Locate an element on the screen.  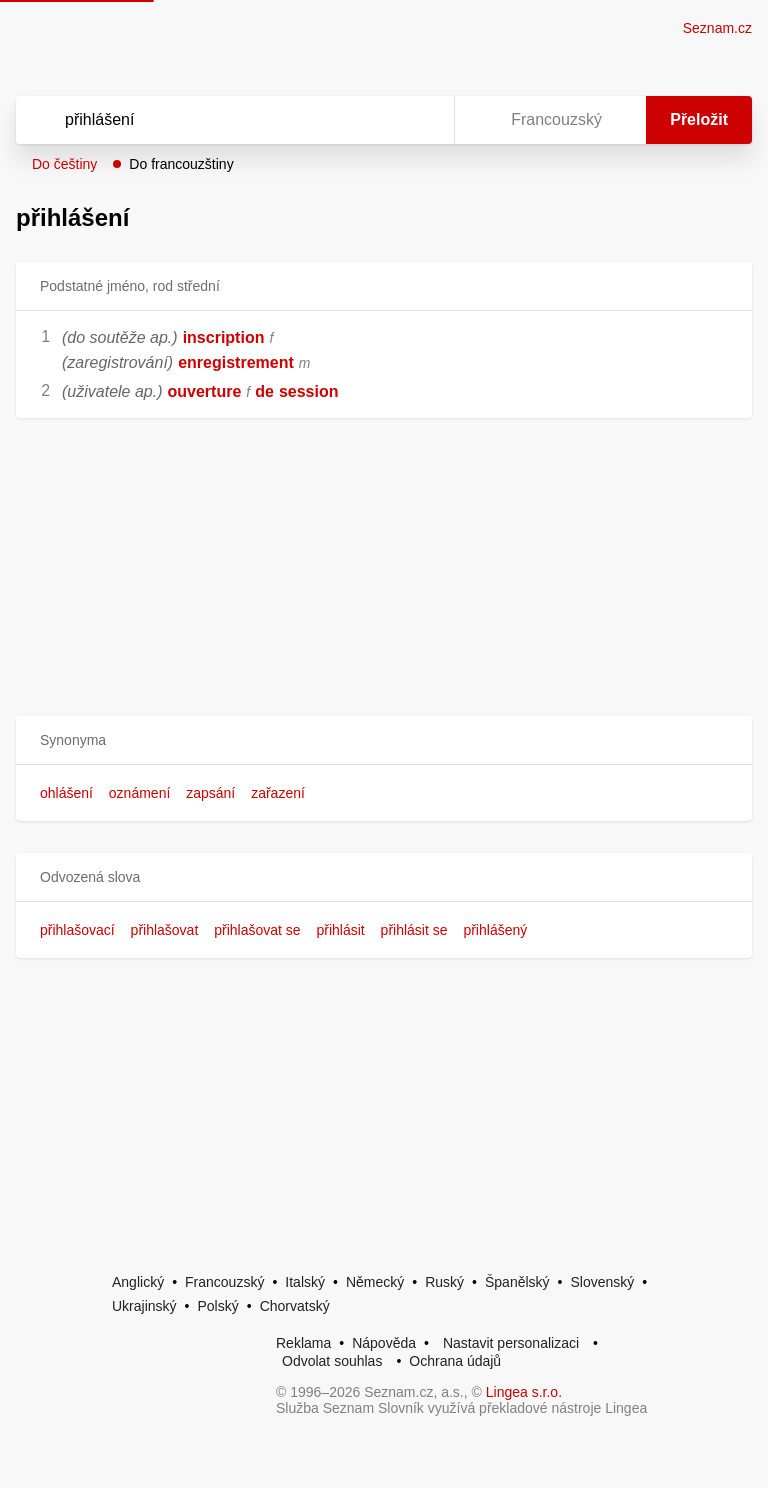
Ukrajinský is located at coordinates (144, 1306).